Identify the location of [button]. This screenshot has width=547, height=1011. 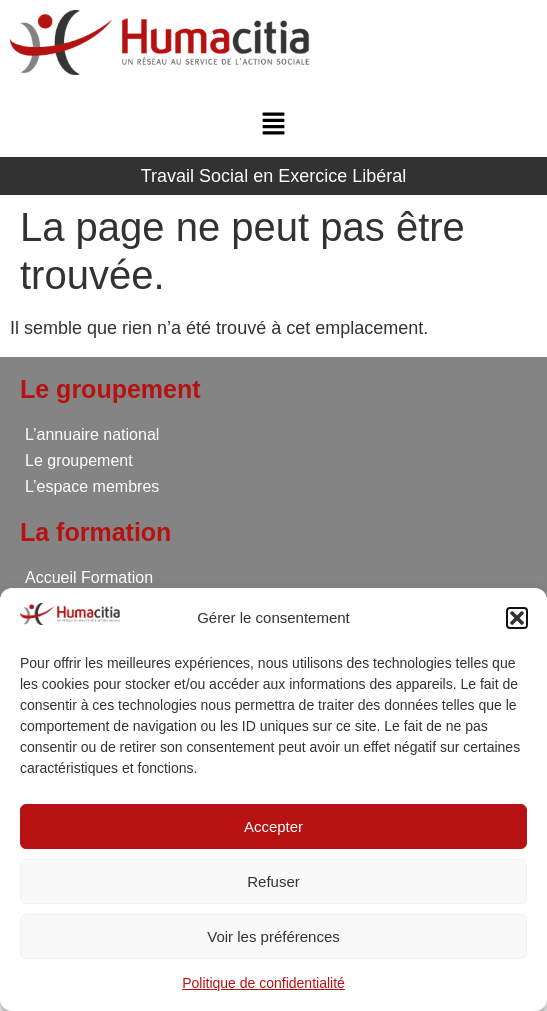
(517, 618).